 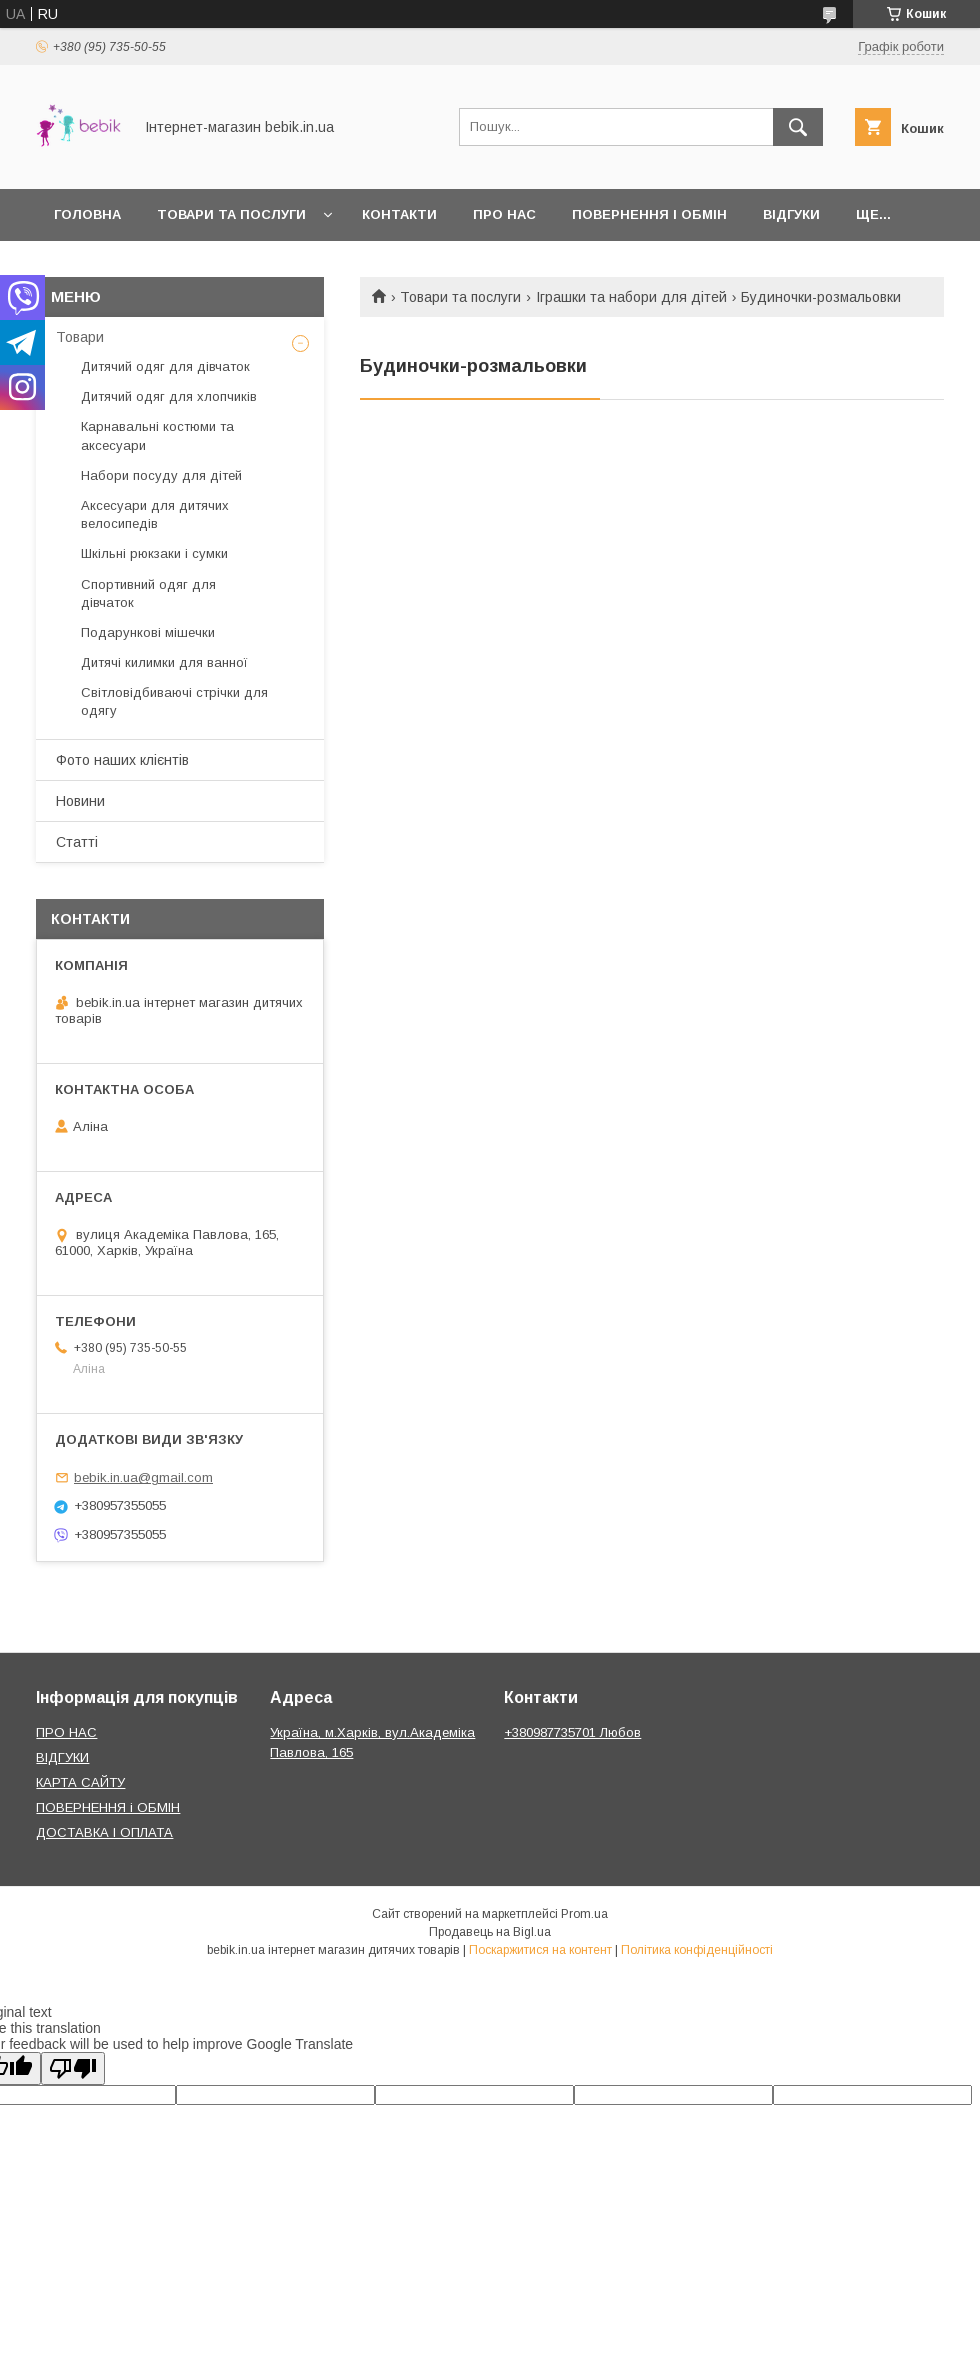 I want to click on Подарункові мішечки, so click(x=148, y=632).